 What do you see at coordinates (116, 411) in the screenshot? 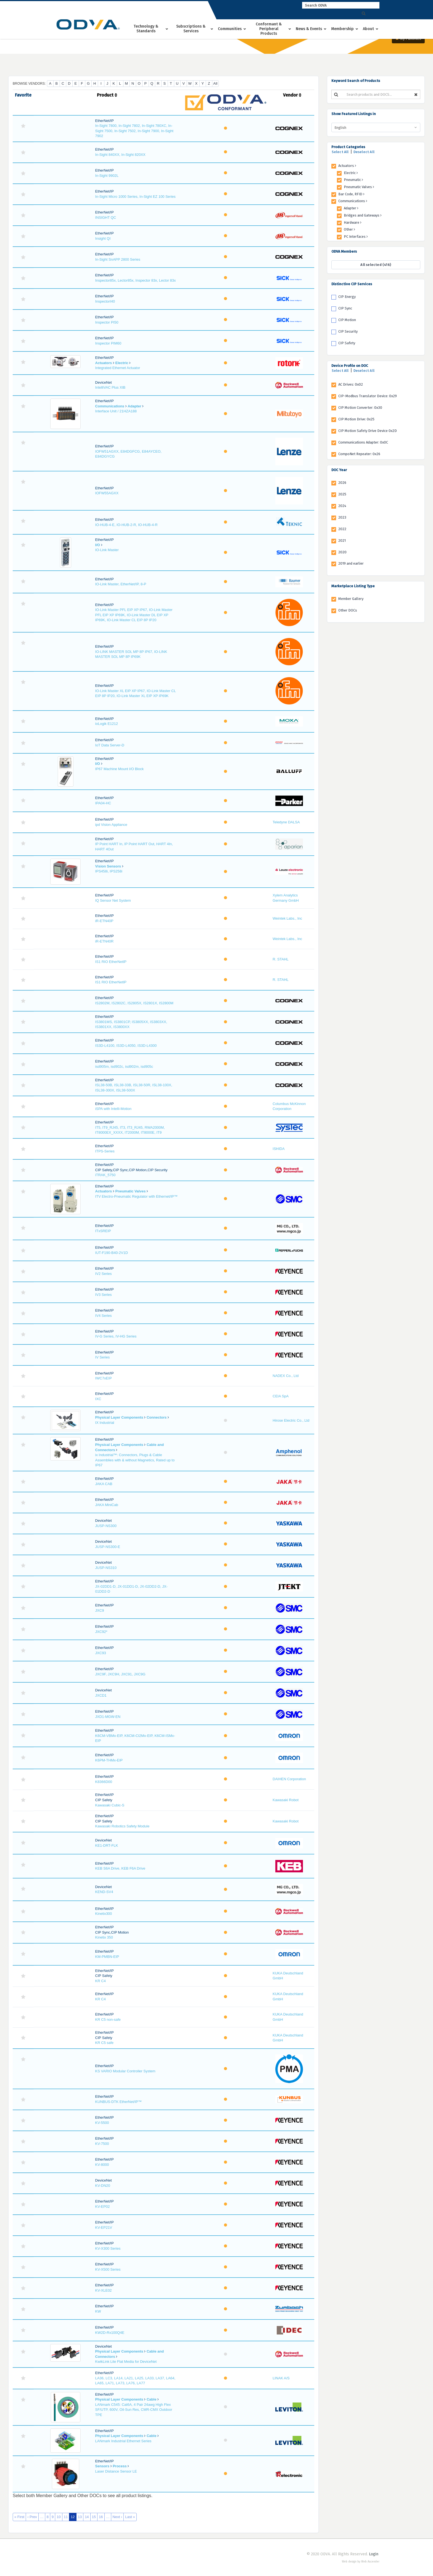
I see `Interface Unit / 21HZA188` at bounding box center [116, 411].